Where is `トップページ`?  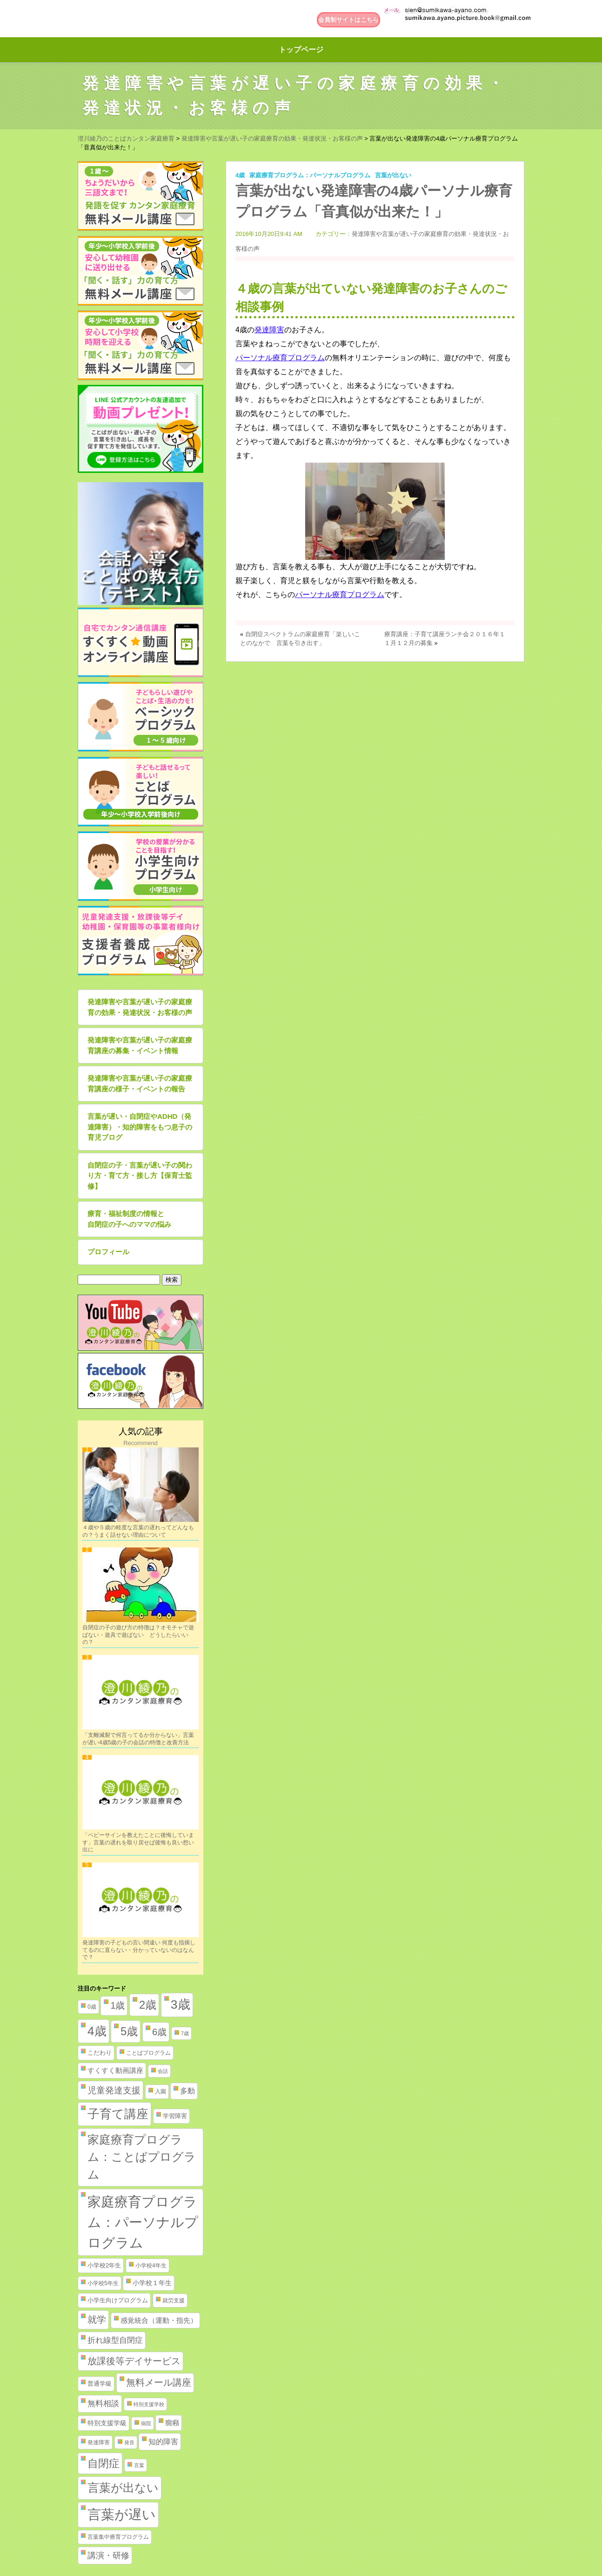 トップページ is located at coordinates (301, 50).